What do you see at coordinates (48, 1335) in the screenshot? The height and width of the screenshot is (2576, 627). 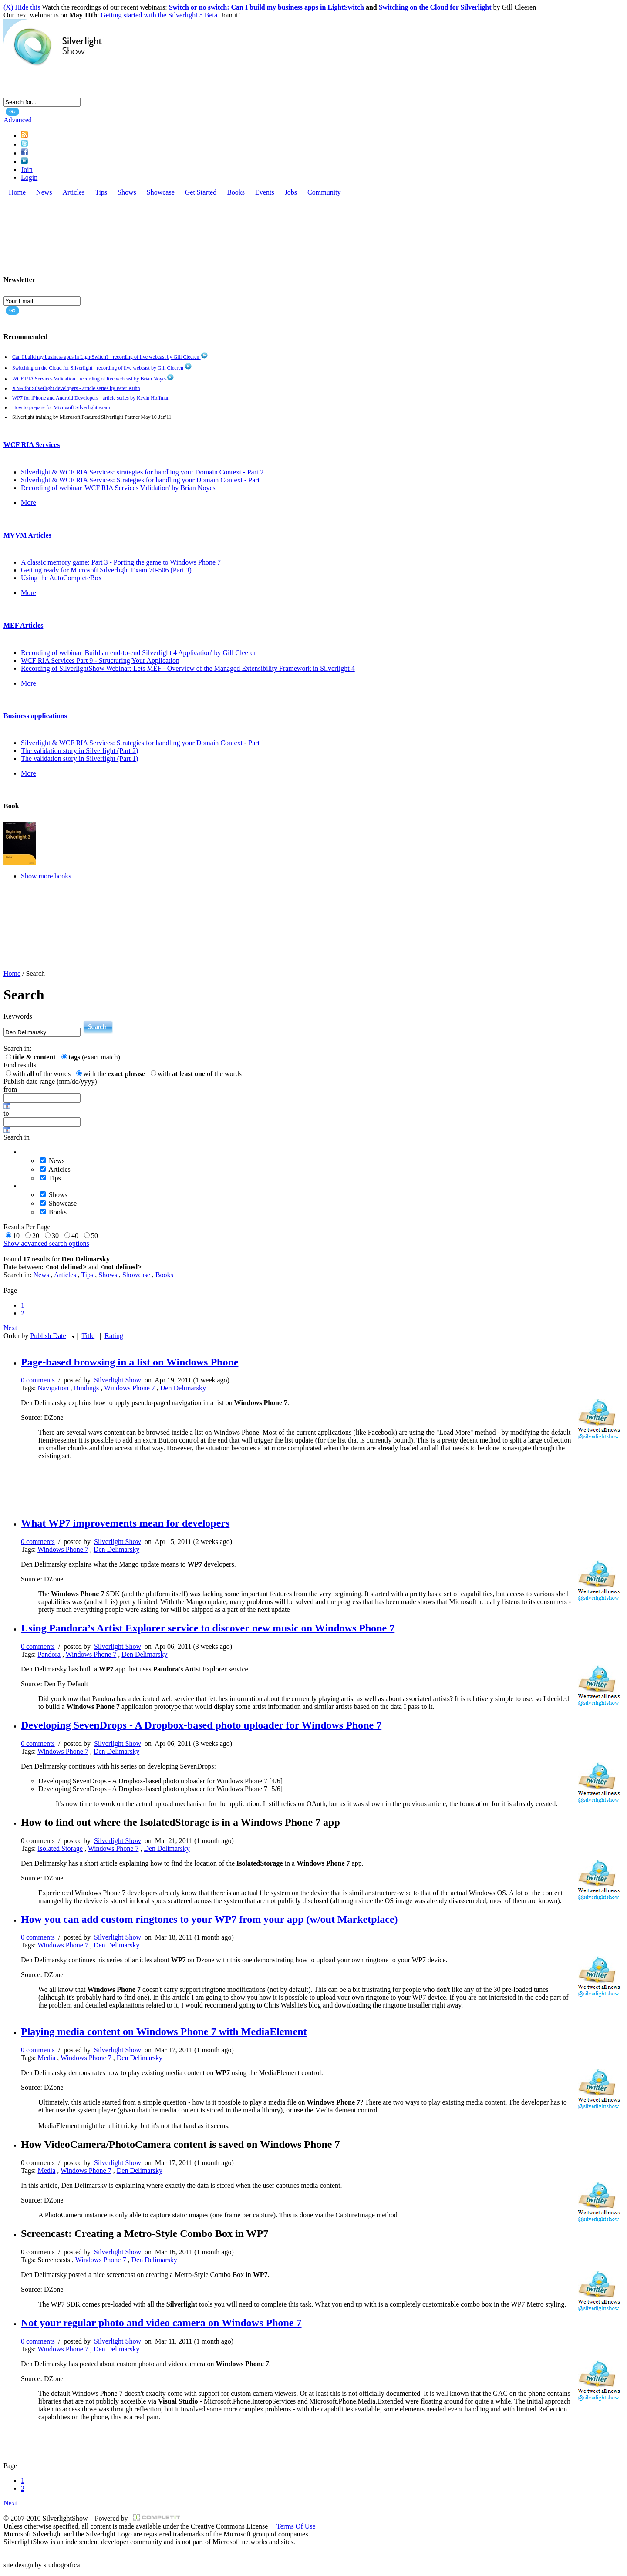 I see `Publish Date` at bounding box center [48, 1335].